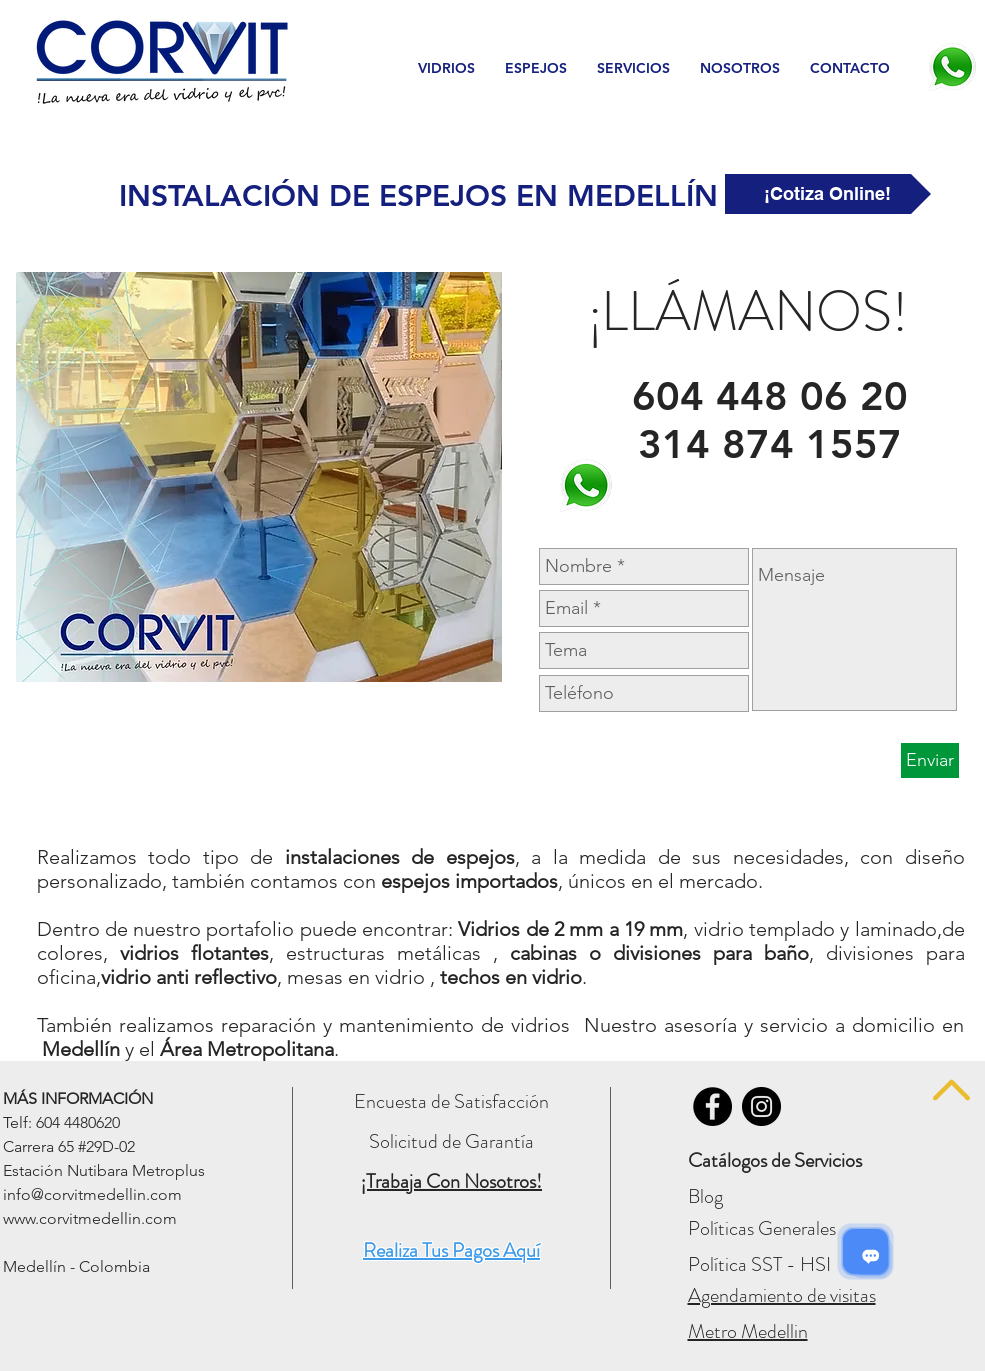 The height and width of the screenshot is (1371, 985). What do you see at coordinates (446, 68) in the screenshot?
I see `[button]` at bounding box center [446, 68].